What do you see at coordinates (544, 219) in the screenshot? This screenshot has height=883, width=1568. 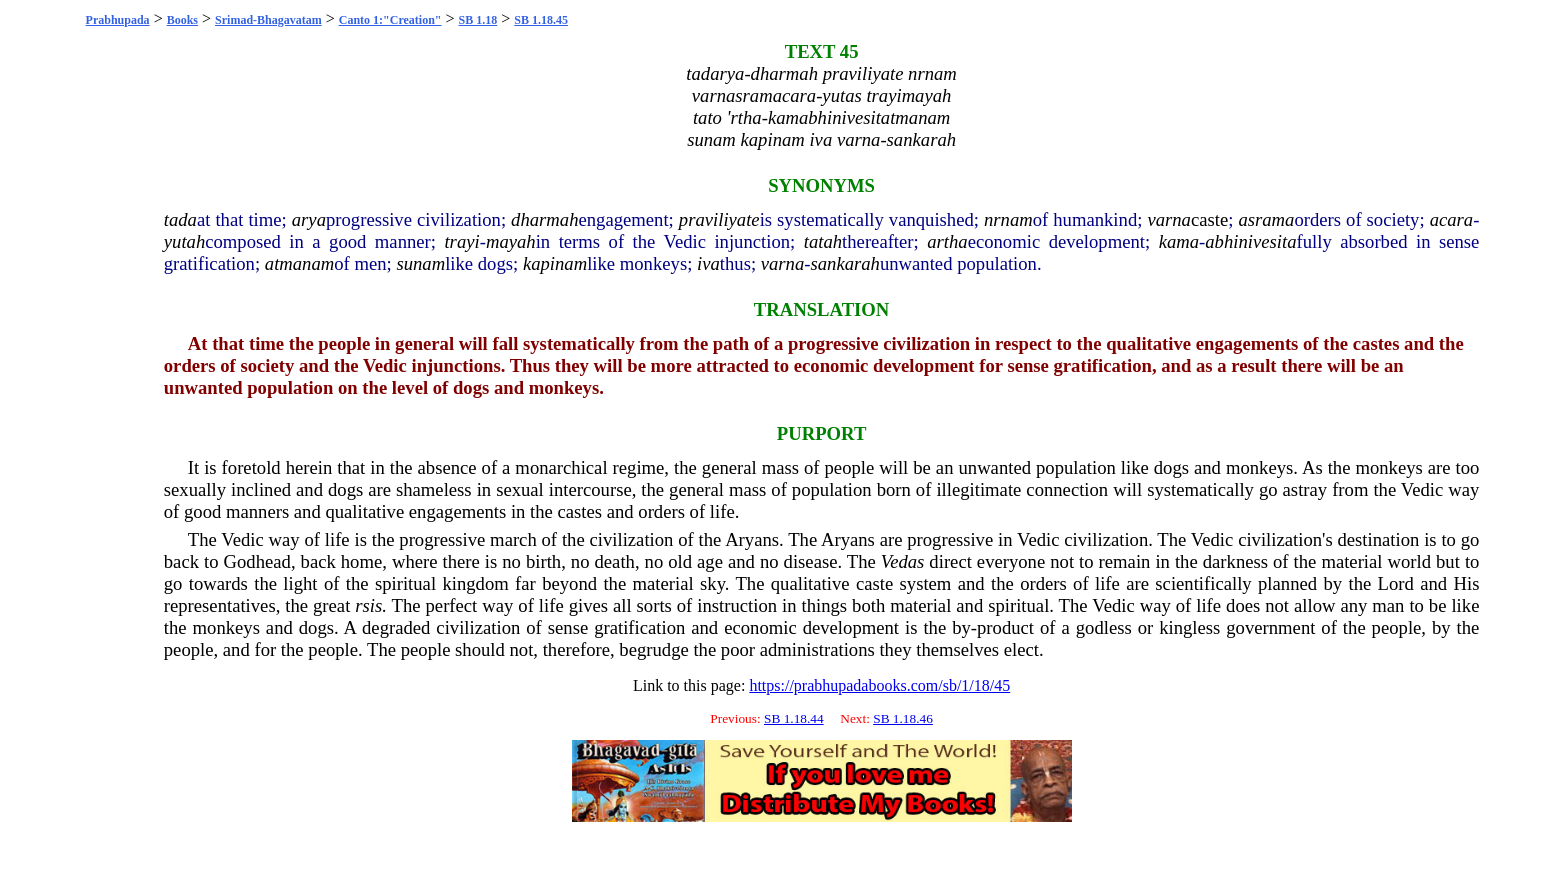 I see `dharmah` at bounding box center [544, 219].